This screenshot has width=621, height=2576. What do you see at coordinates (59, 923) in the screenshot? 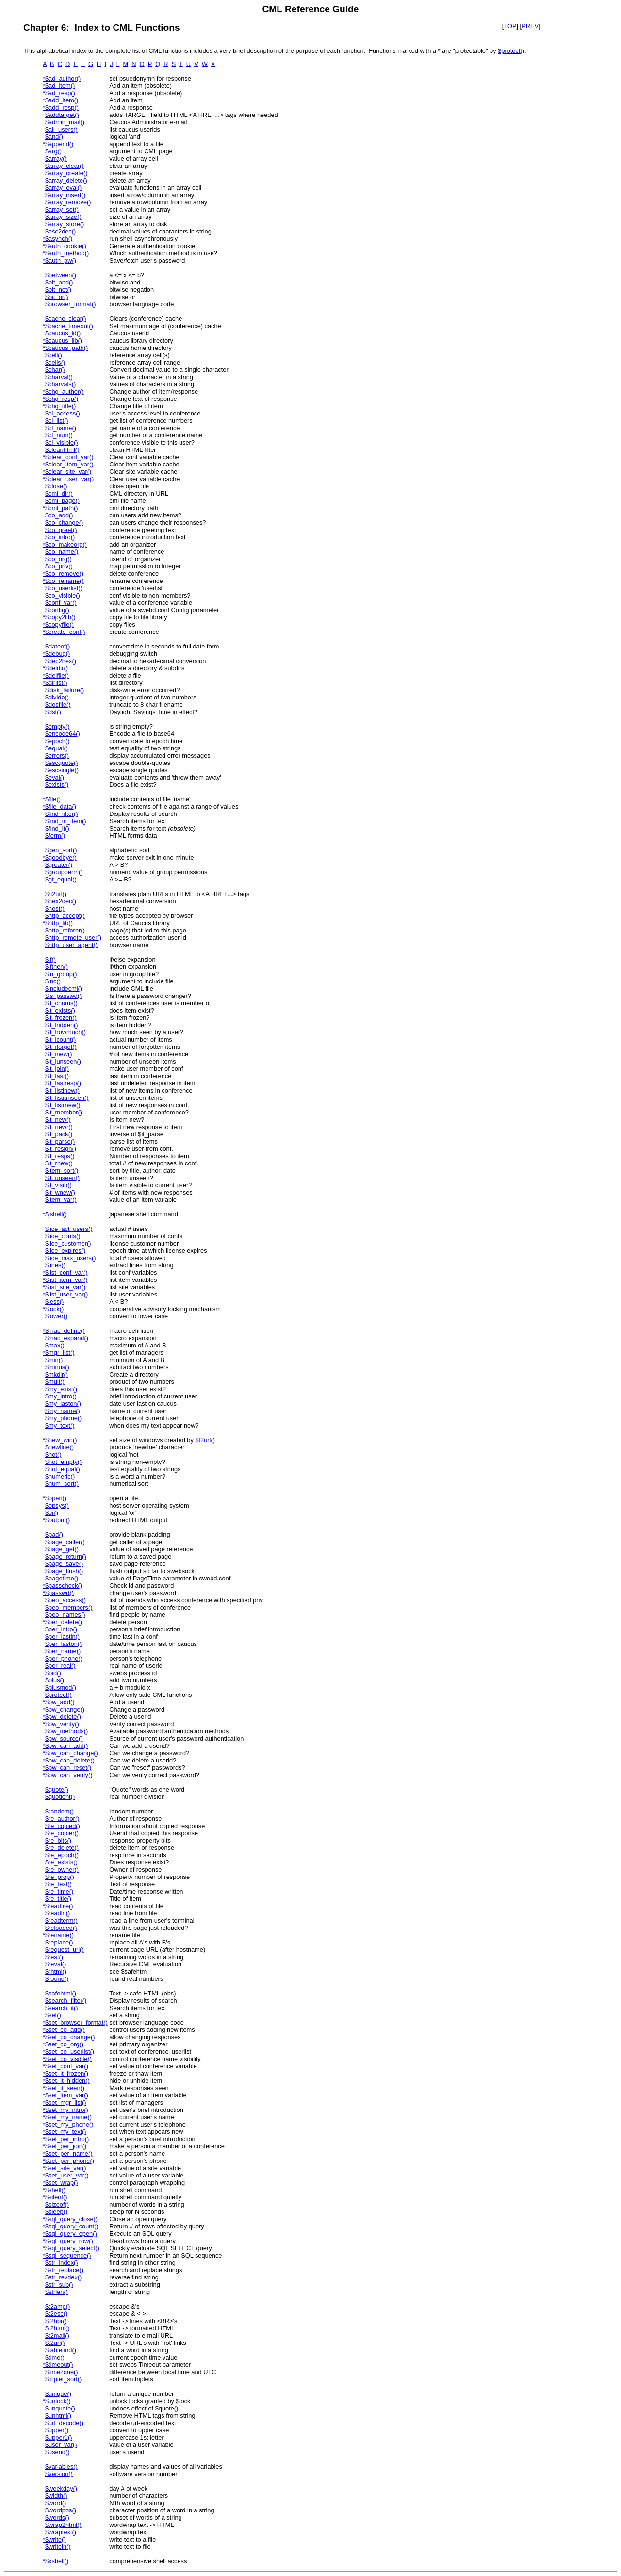
I see `$http_lib()` at bounding box center [59, 923].